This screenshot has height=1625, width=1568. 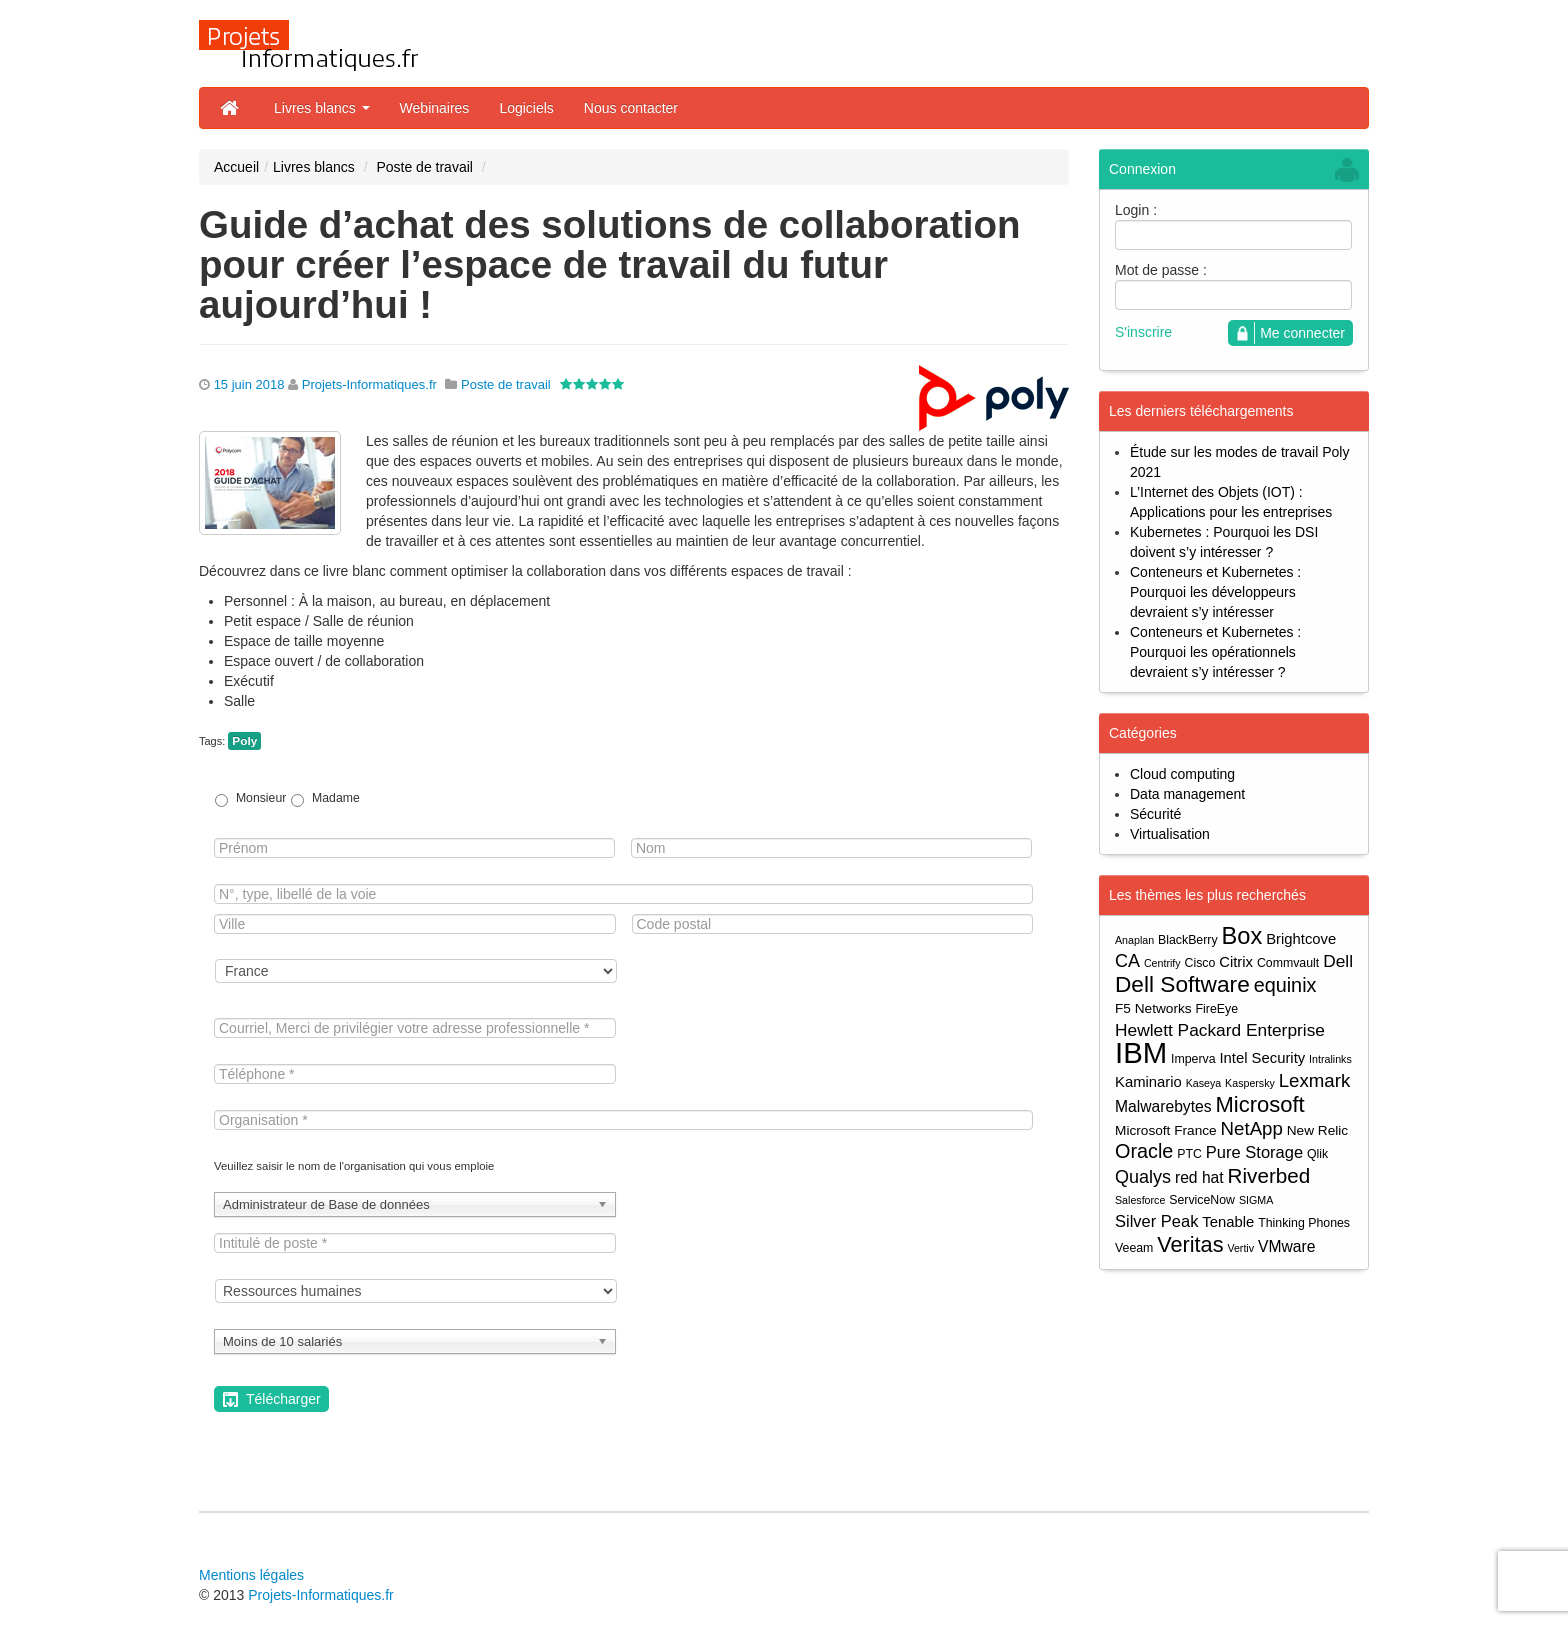 What do you see at coordinates (1202, 1200) in the screenshot?
I see `ServiceNow [ServiceNow (4 éléments)]` at bounding box center [1202, 1200].